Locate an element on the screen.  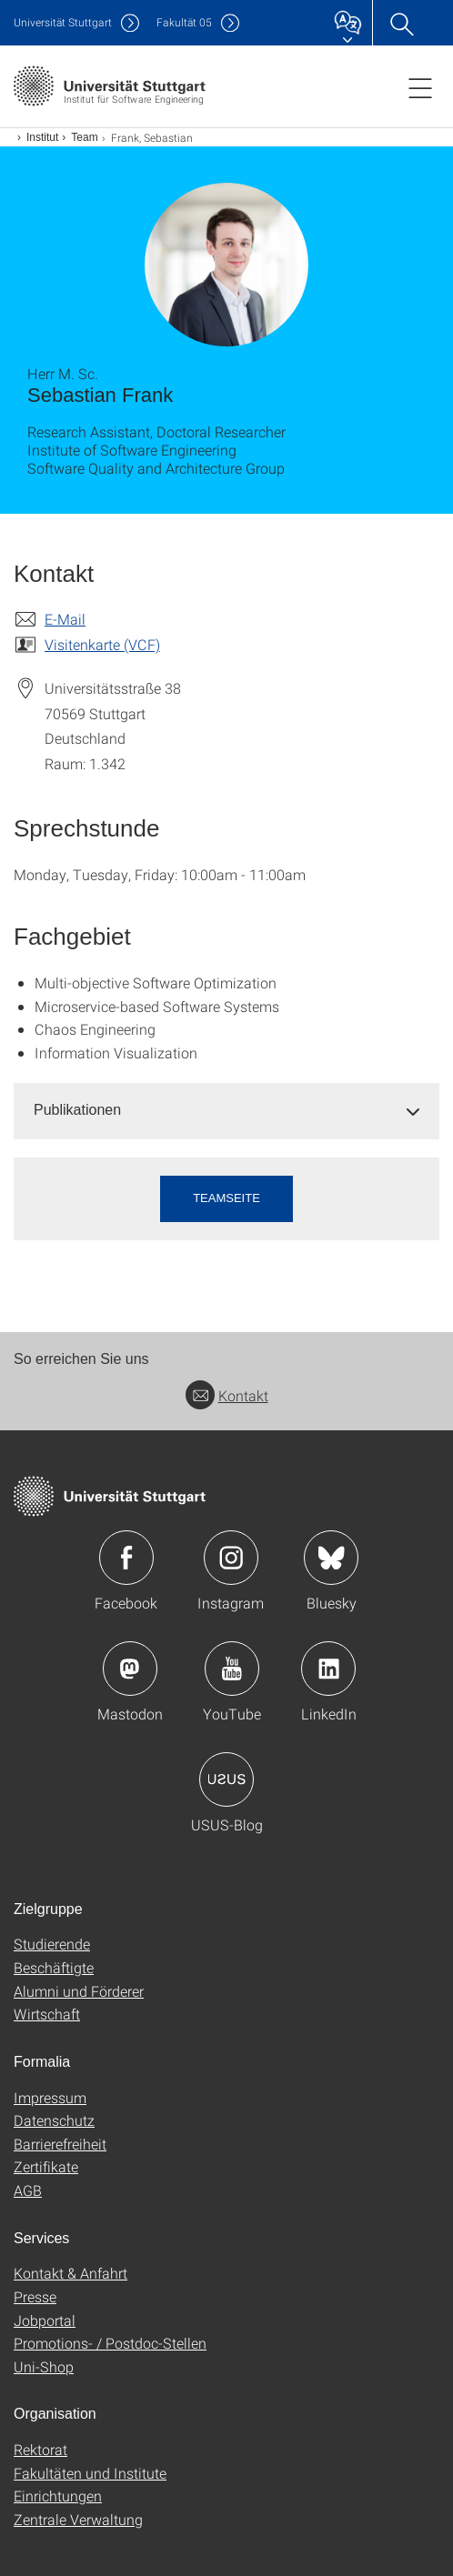
Icon: Bluesky is located at coordinates (331, 1557).